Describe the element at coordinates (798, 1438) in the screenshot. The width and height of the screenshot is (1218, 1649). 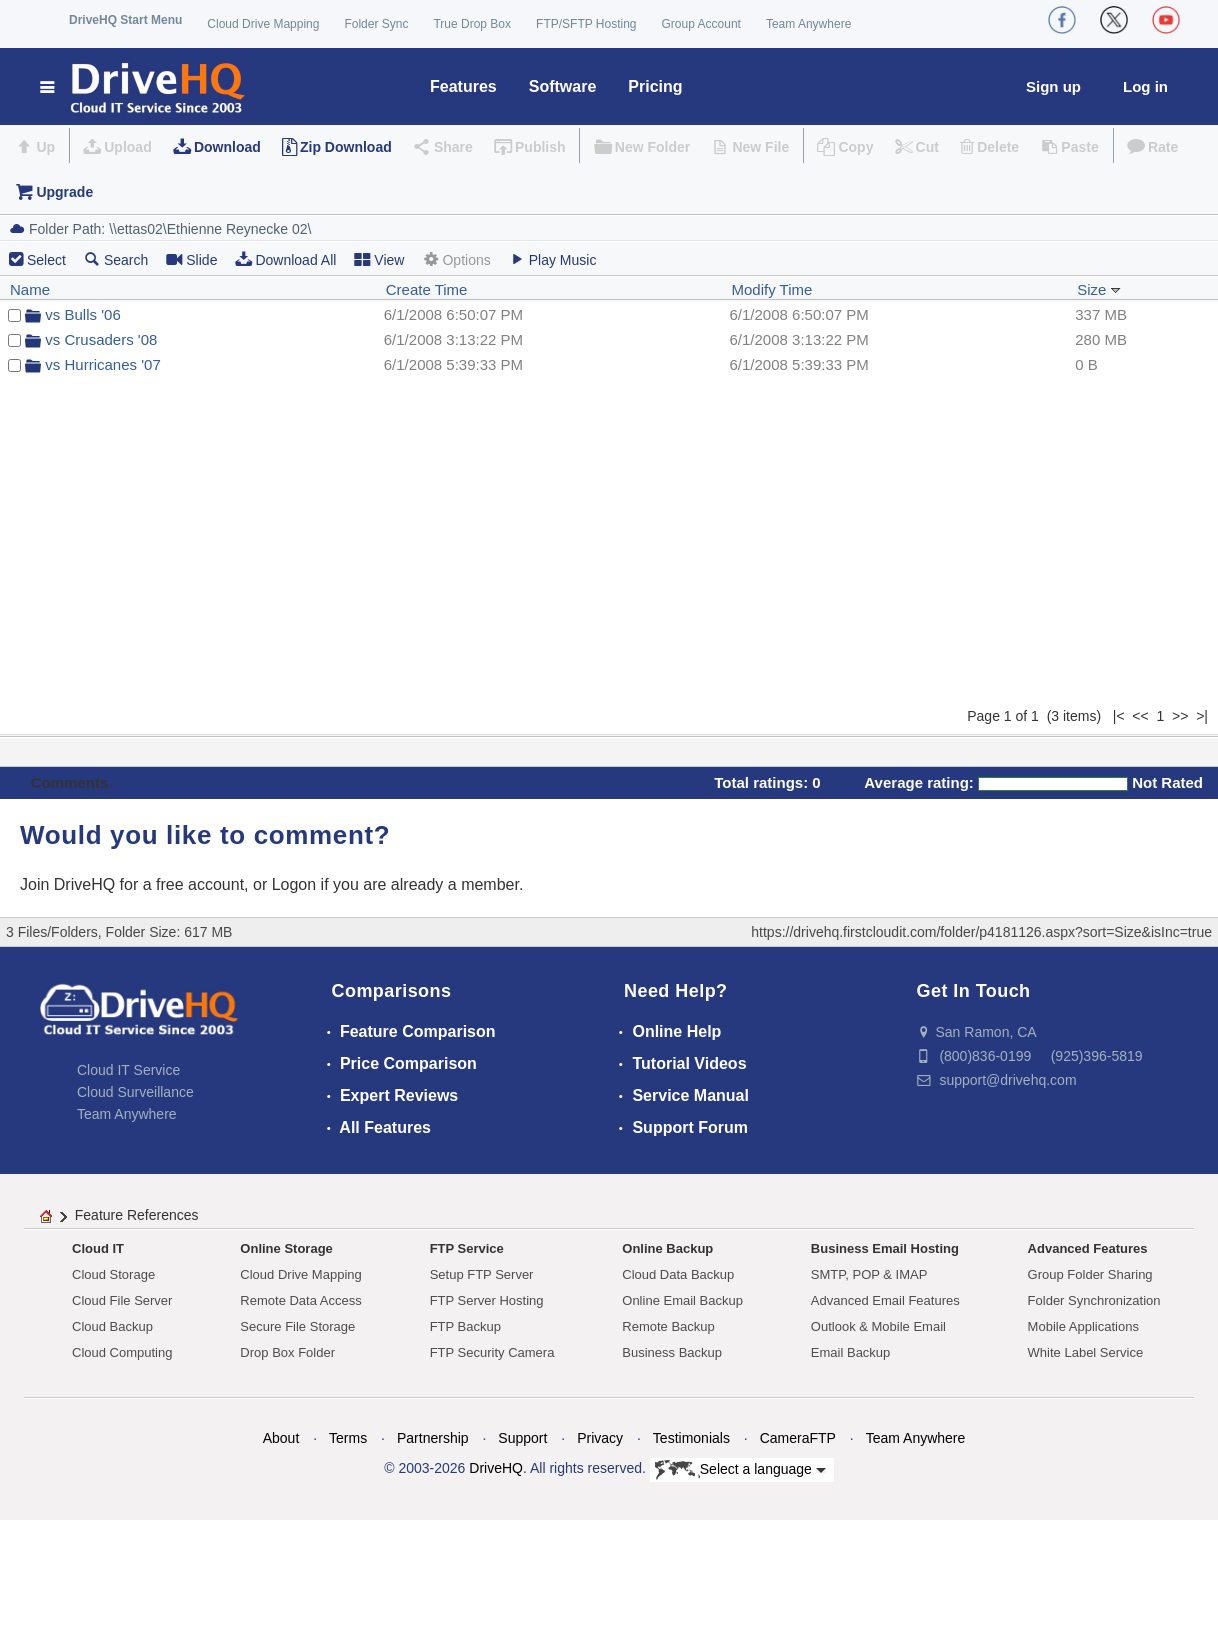
I see `CameraFTP` at that location.